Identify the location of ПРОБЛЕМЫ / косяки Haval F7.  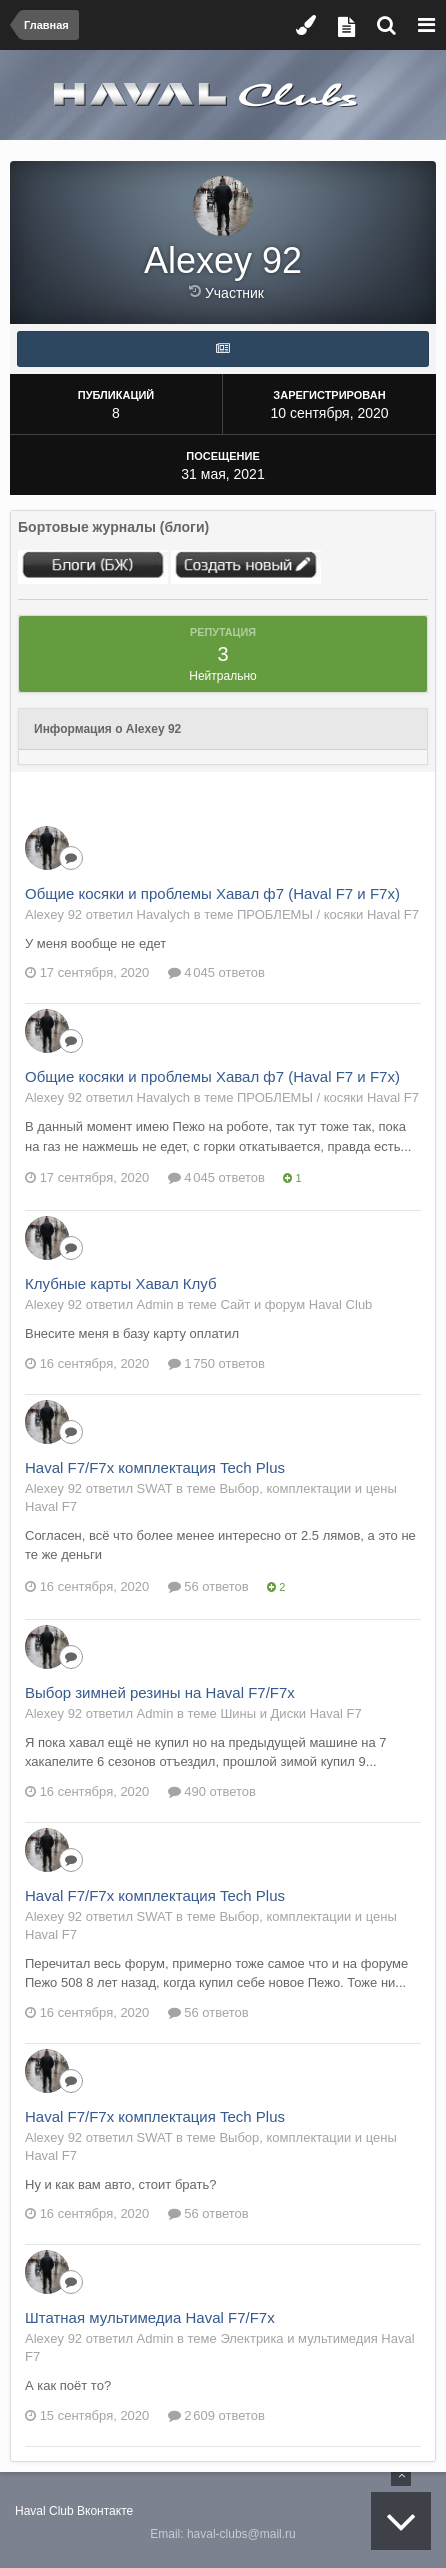
(328, 914).